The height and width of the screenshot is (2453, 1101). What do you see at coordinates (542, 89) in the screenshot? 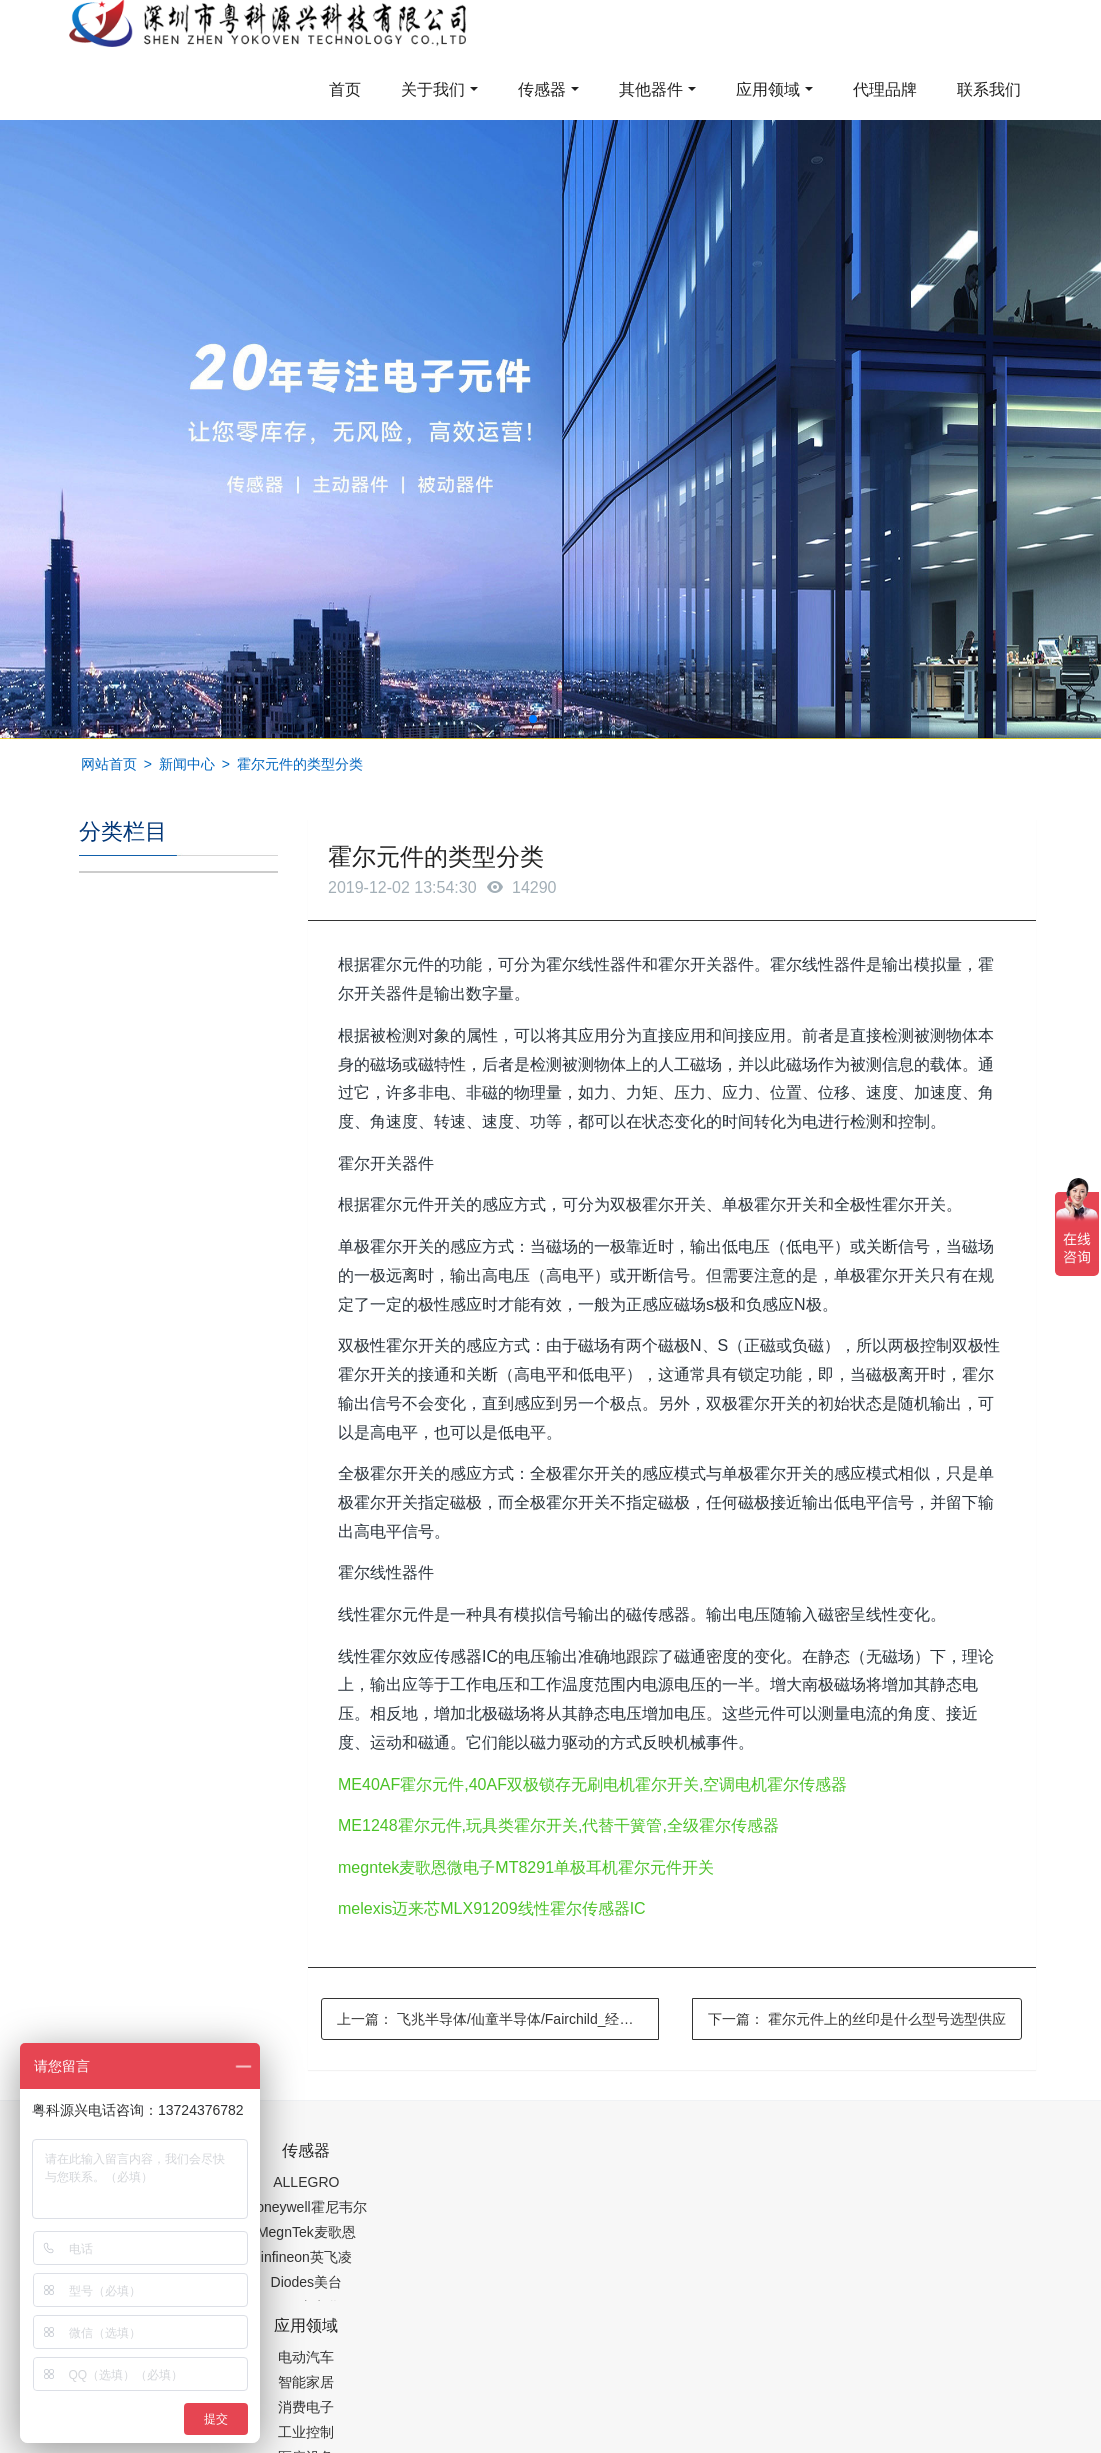
I see `传感器` at bounding box center [542, 89].